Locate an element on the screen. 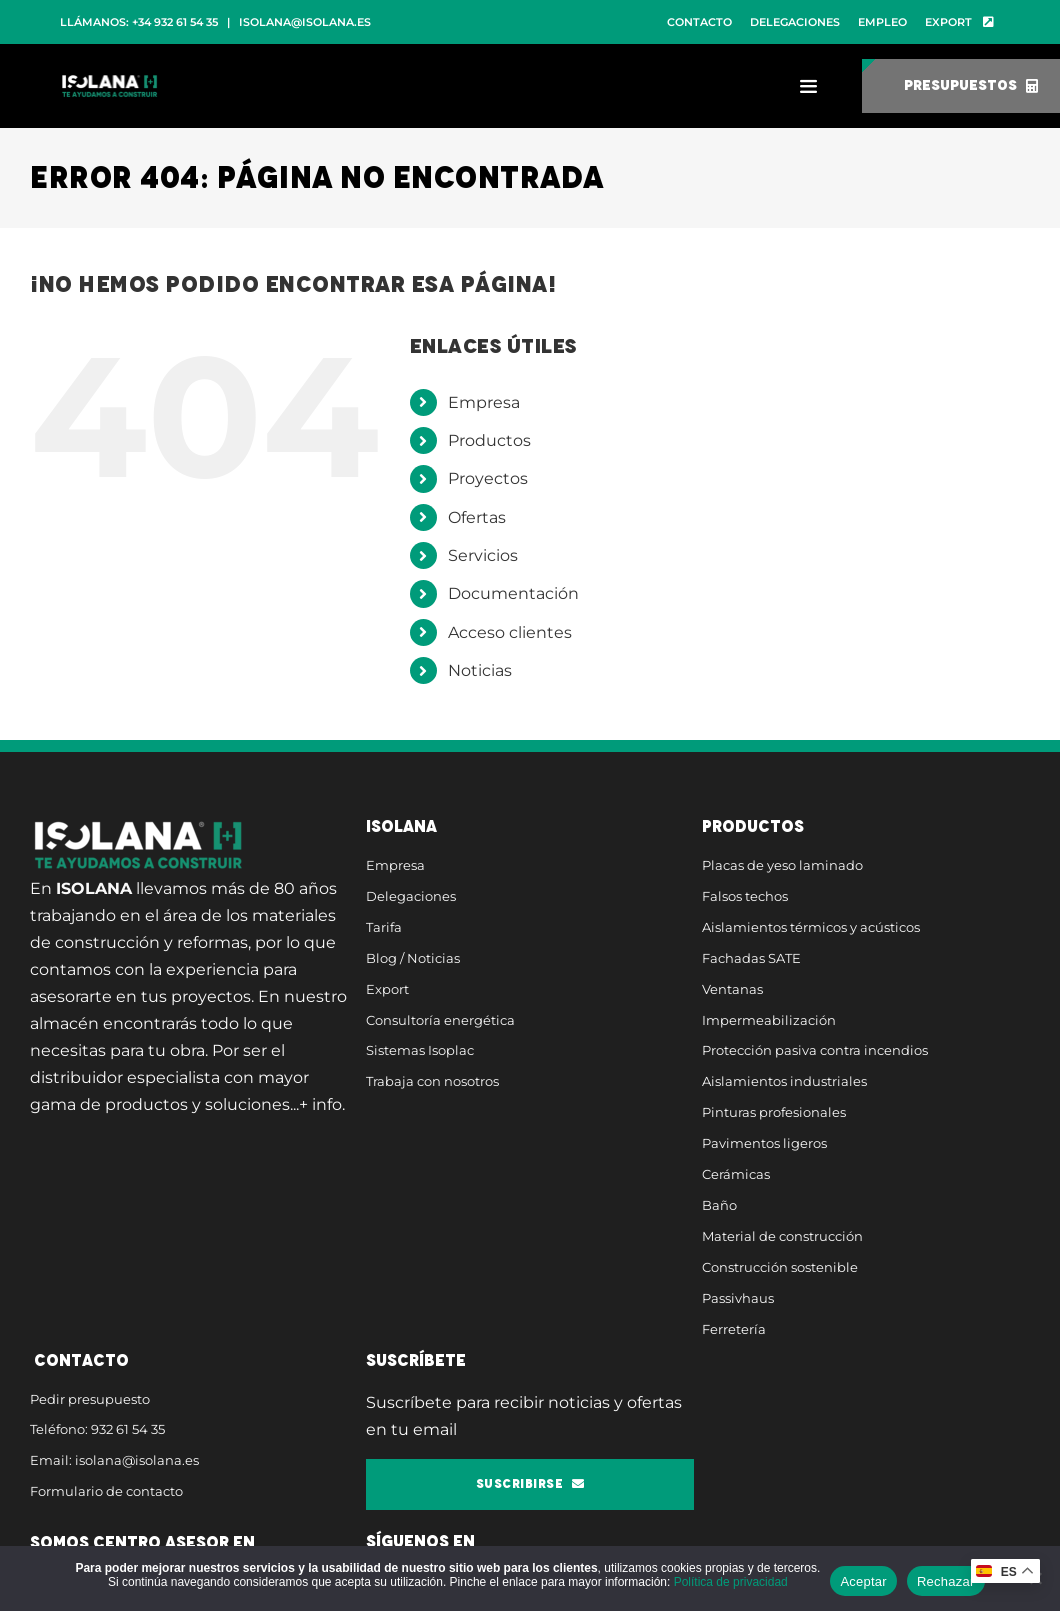 The image size is (1060, 1611). Placas de yeso laminado is located at coordinates (782, 865).